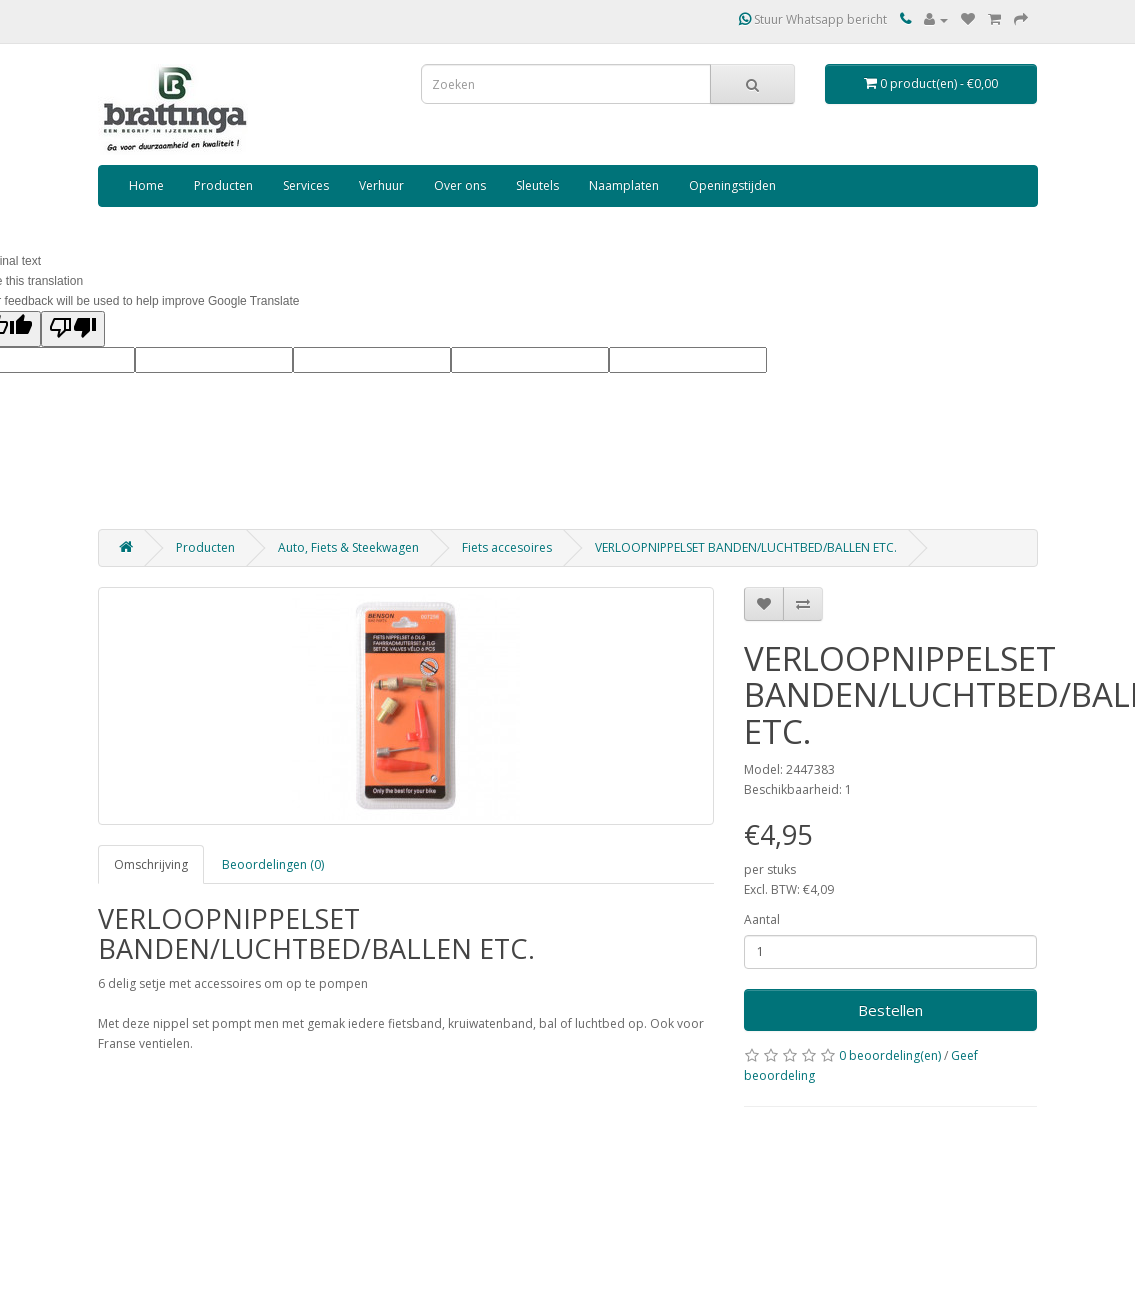 This screenshot has width=1135, height=1289. Describe the element at coordinates (223, 185) in the screenshot. I see `Producten` at that location.